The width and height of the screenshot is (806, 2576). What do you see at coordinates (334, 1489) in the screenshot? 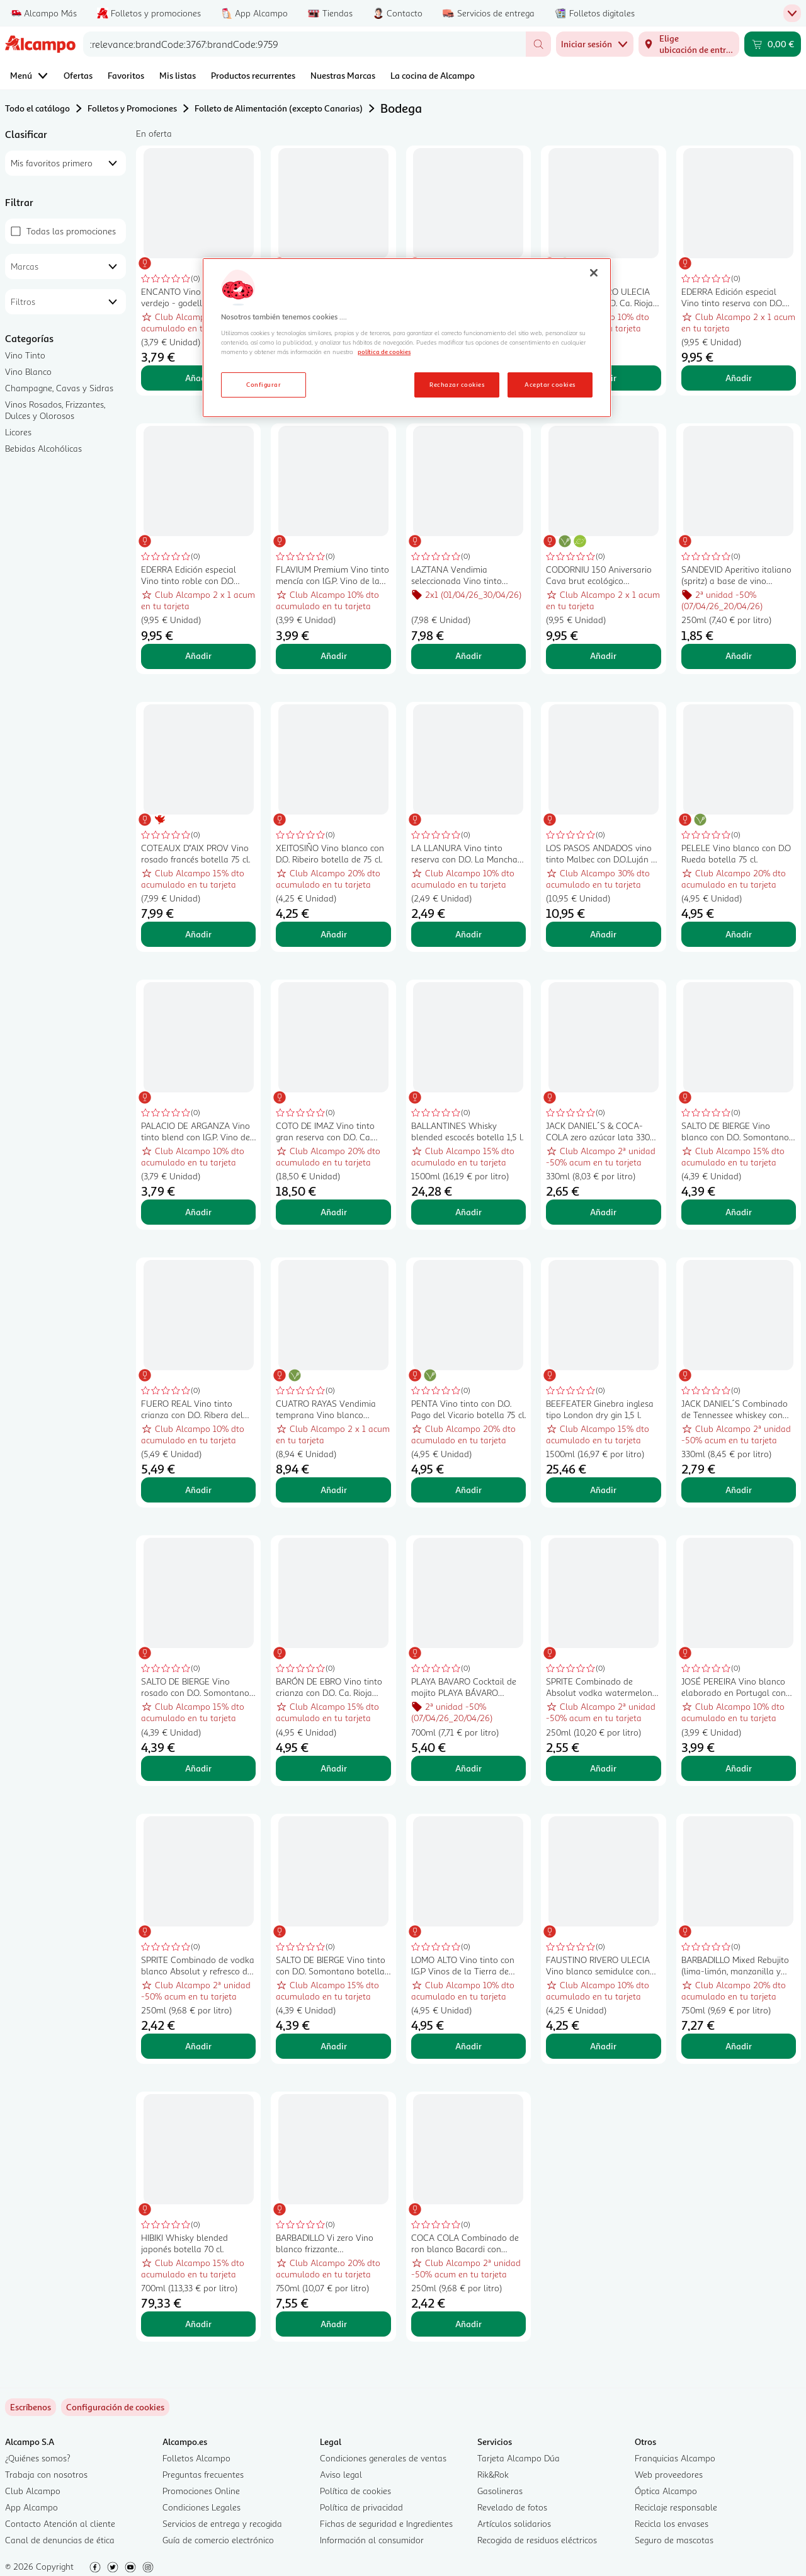
I see `Añadir [Añadir CUATRO RAYAS Vendimia temprana Vino blanco Verdejo con D.O. Rueda botella 75 cl. al carrito]` at bounding box center [334, 1489].